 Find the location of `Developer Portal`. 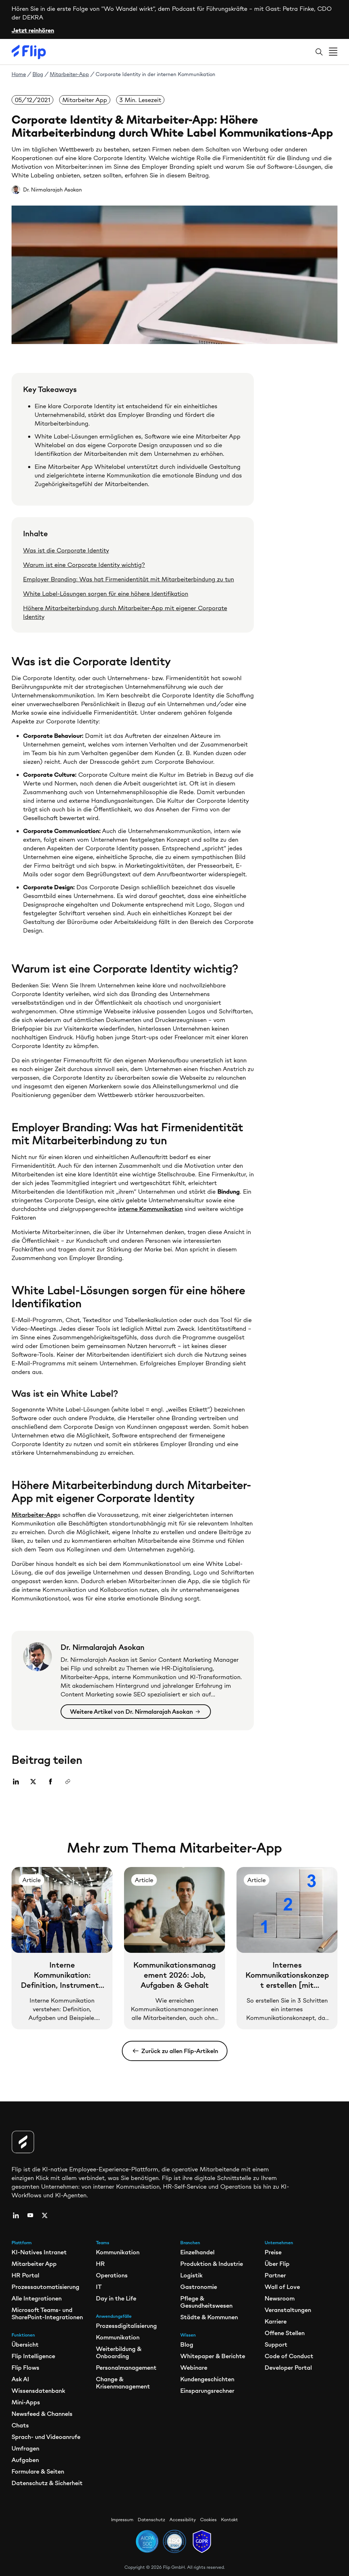

Developer Portal is located at coordinates (288, 2368).